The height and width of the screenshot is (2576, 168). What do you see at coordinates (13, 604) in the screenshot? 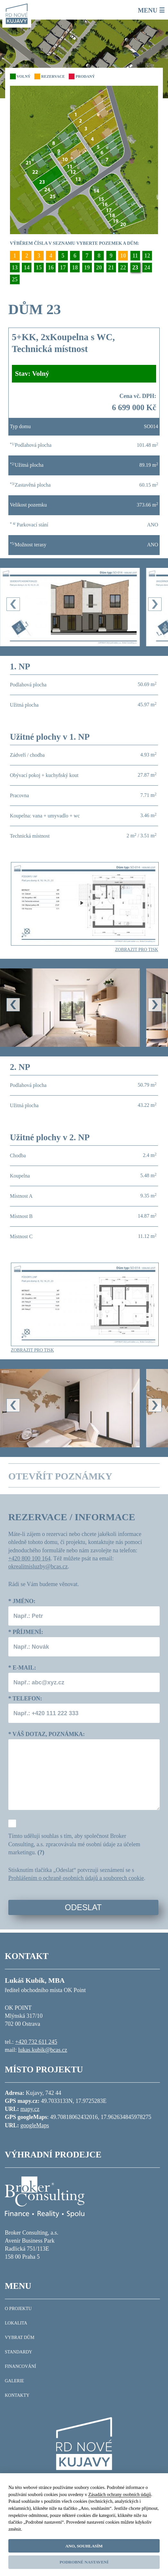
I see `[presentation]` at bounding box center [13, 604].